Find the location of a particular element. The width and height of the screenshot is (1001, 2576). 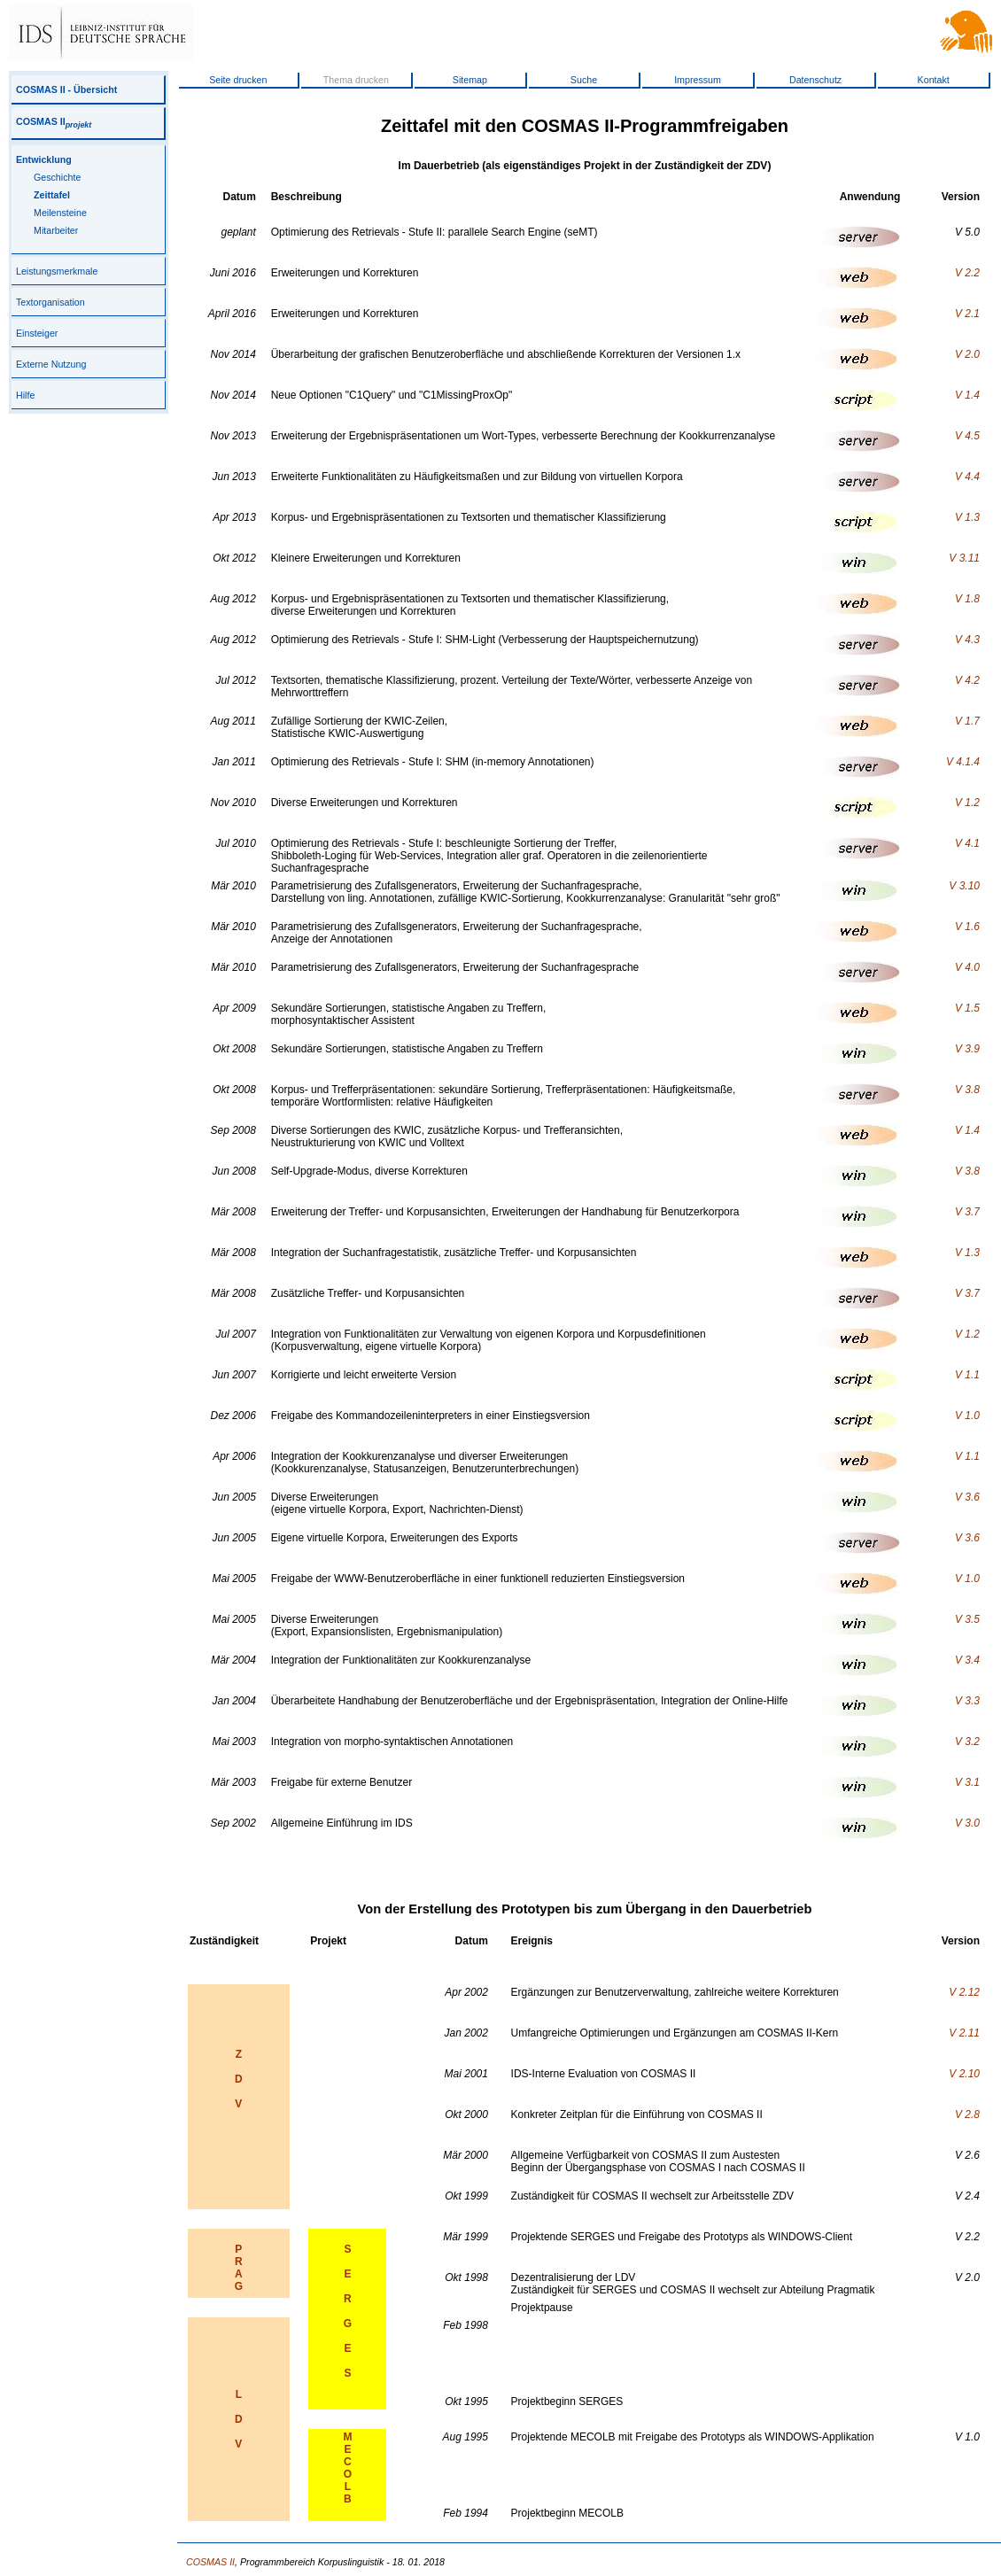

V 4.2 is located at coordinates (967, 680).